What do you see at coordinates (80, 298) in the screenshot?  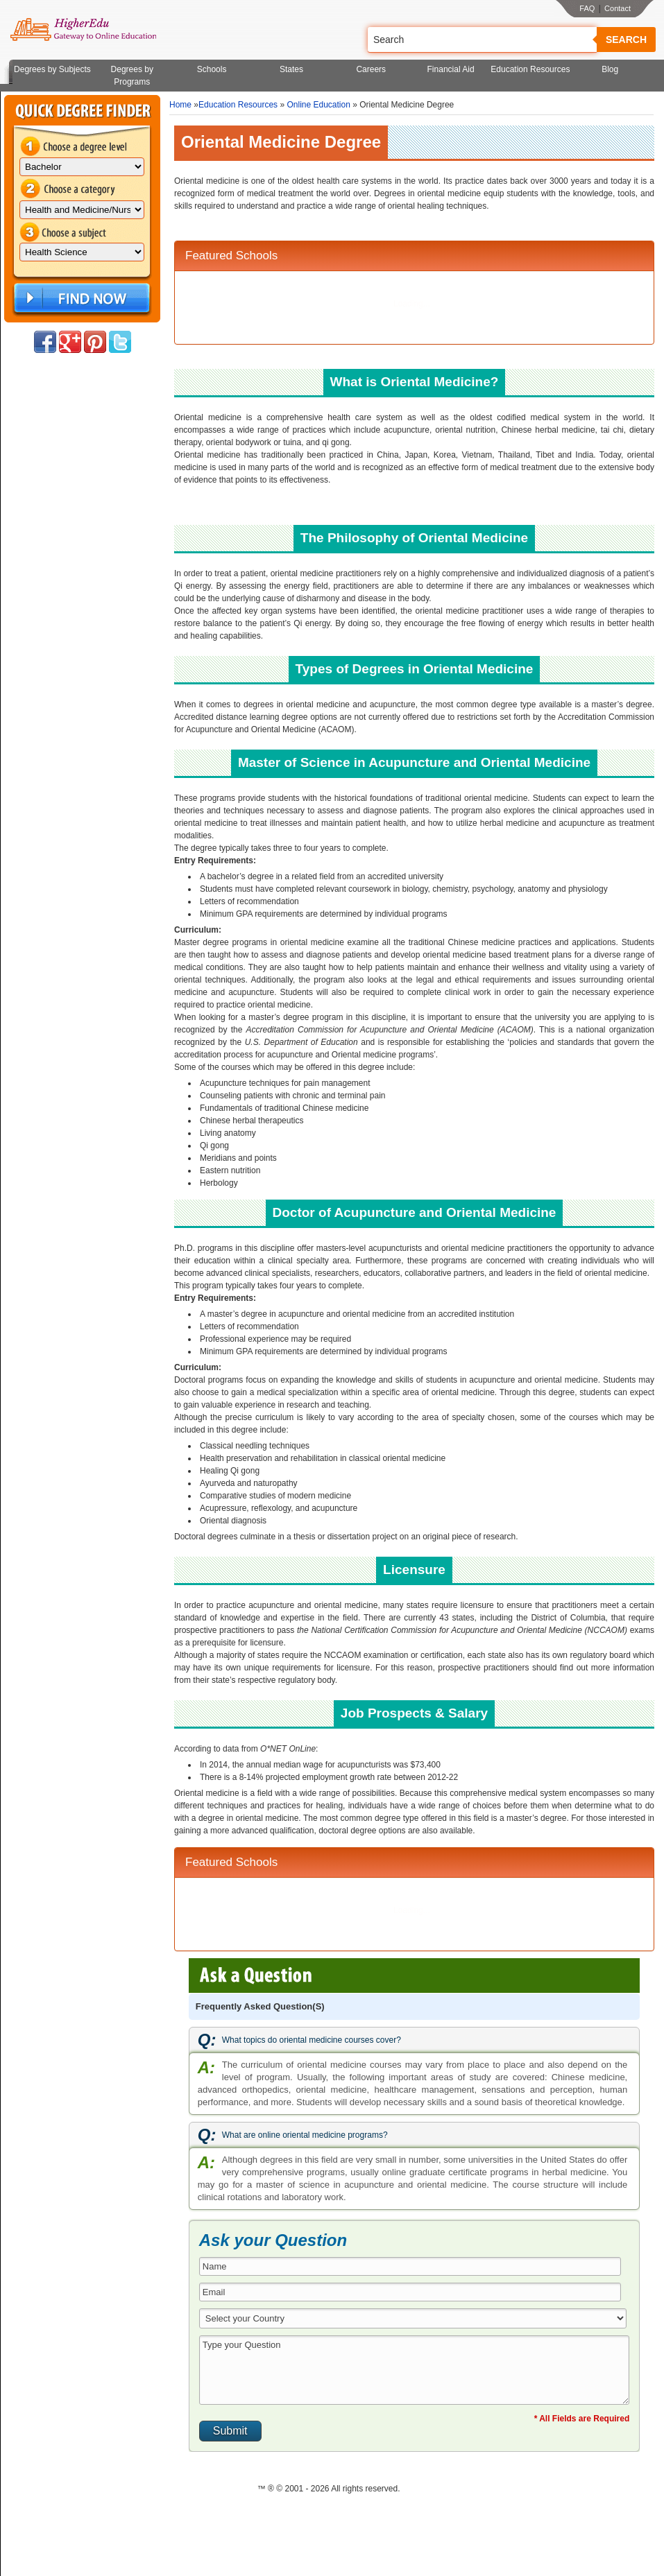 I see `Find Now` at bounding box center [80, 298].